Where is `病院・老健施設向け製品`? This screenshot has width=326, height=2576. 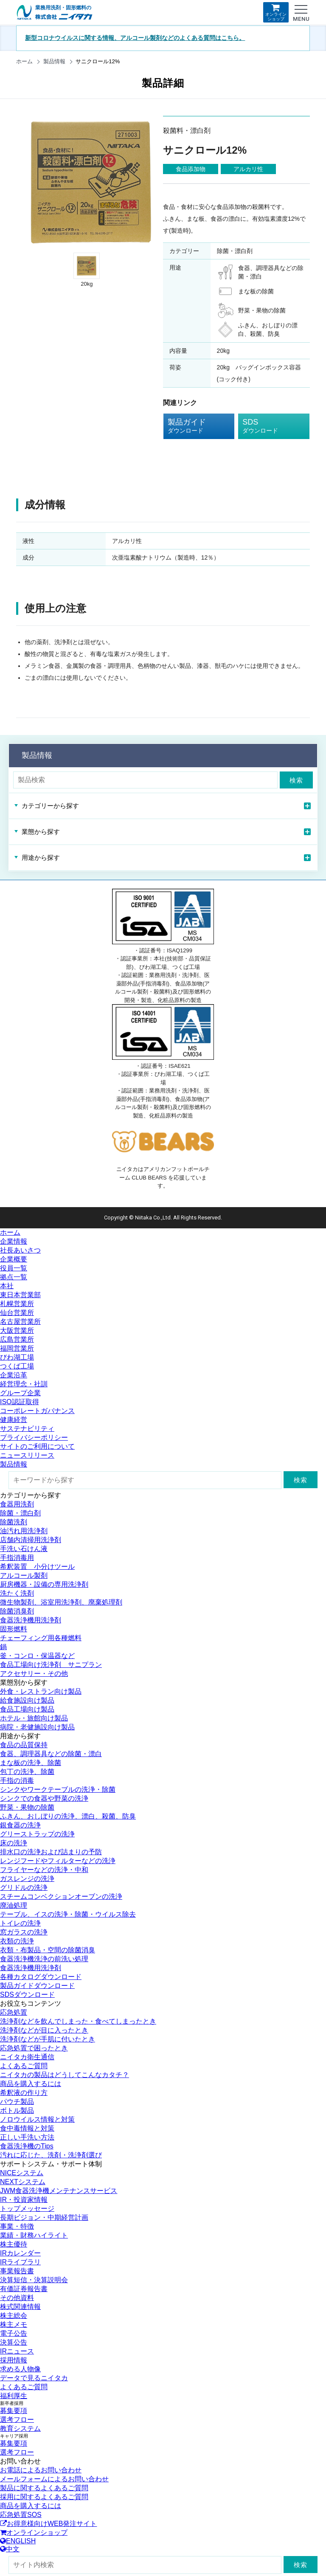
病院・老健施設向け製品 is located at coordinates (37, 1727).